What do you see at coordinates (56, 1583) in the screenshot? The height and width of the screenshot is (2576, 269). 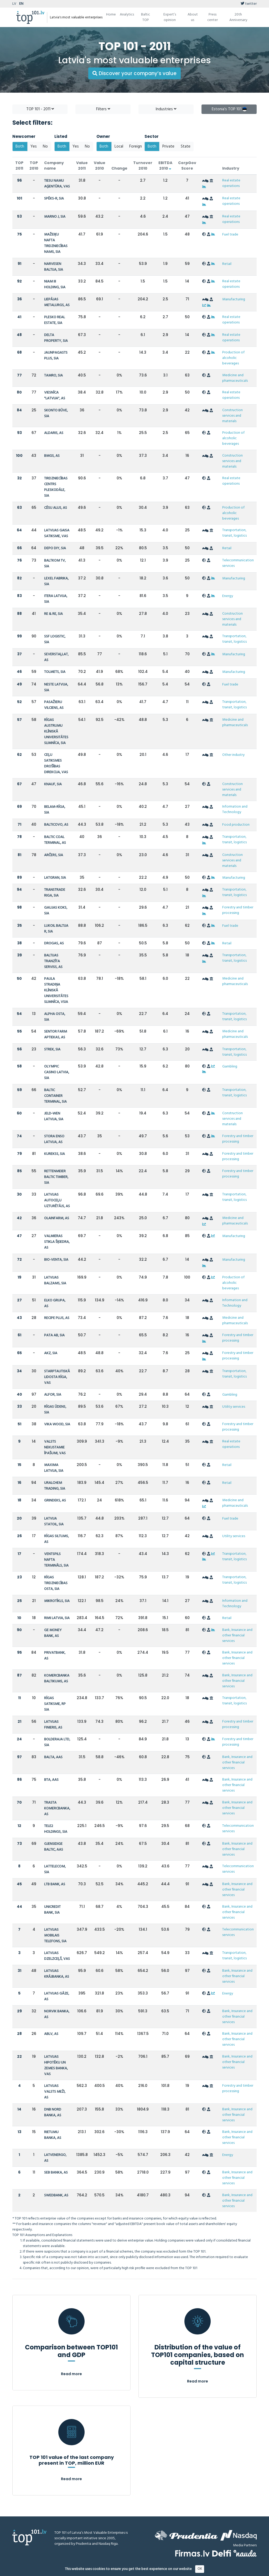 I see `RĪGAS TIRDZNIECĪBAS OSTA, SIA` at bounding box center [56, 1583].